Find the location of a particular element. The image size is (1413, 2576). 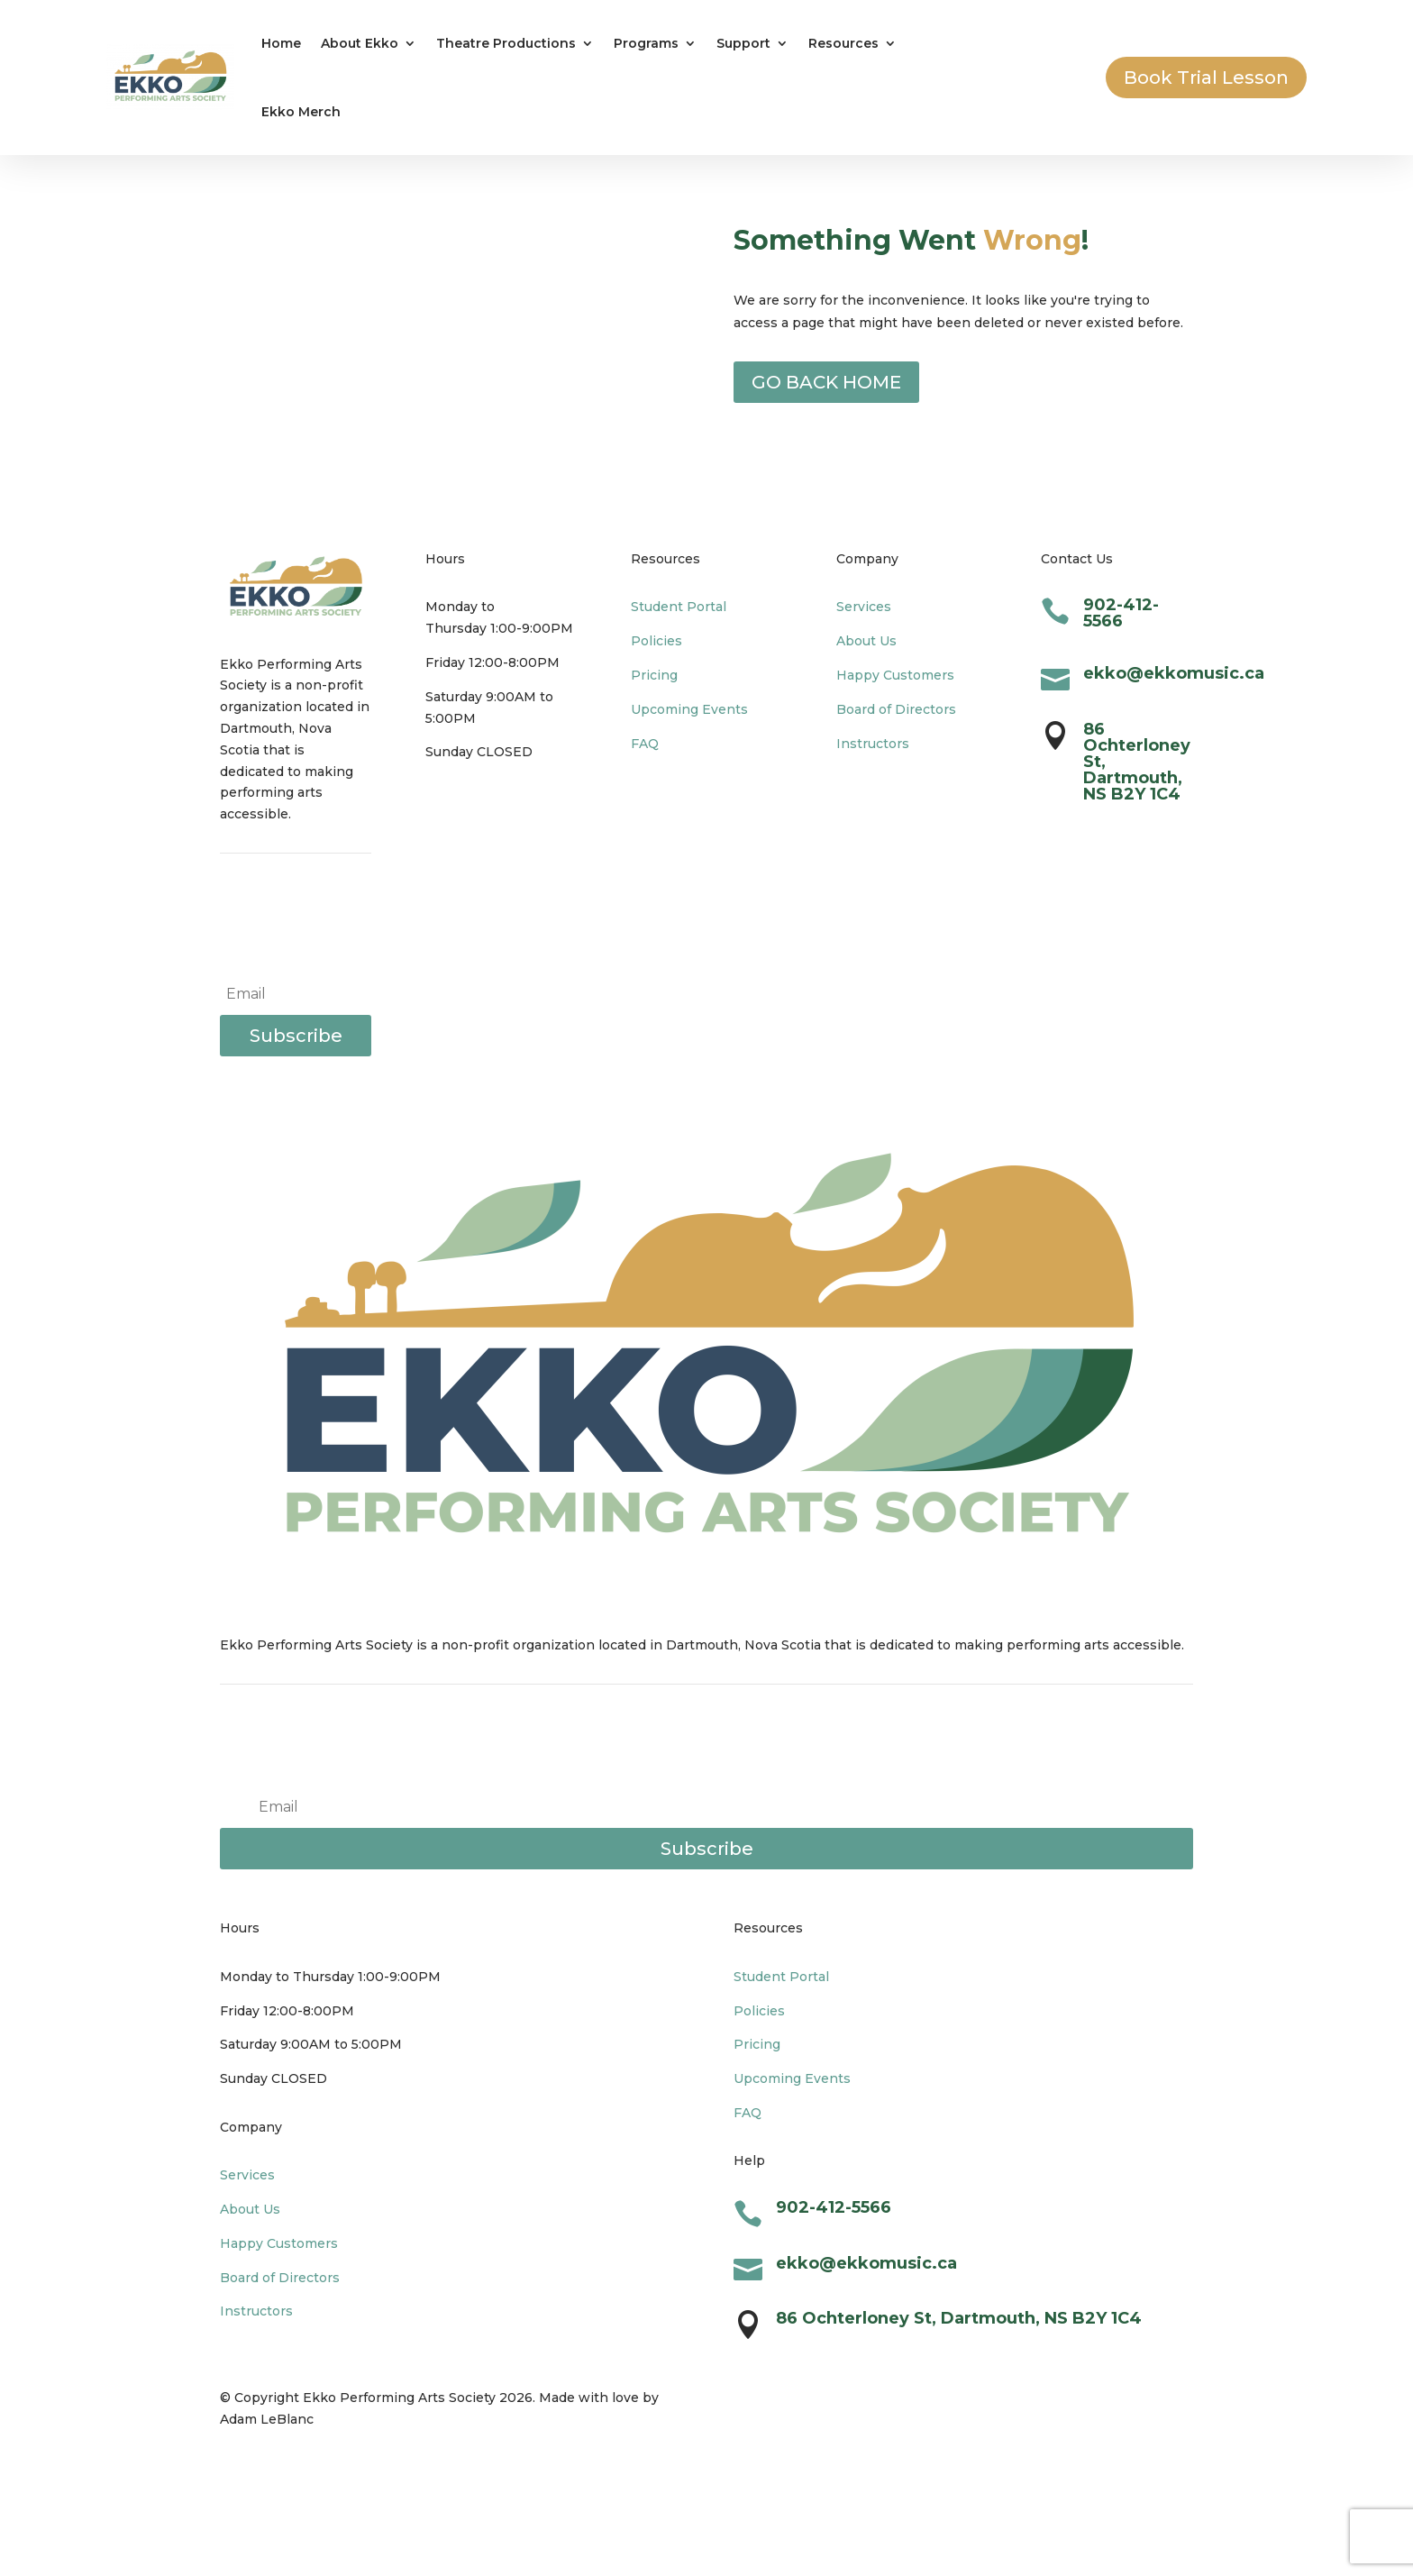

Programs is located at coordinates (646, 43).